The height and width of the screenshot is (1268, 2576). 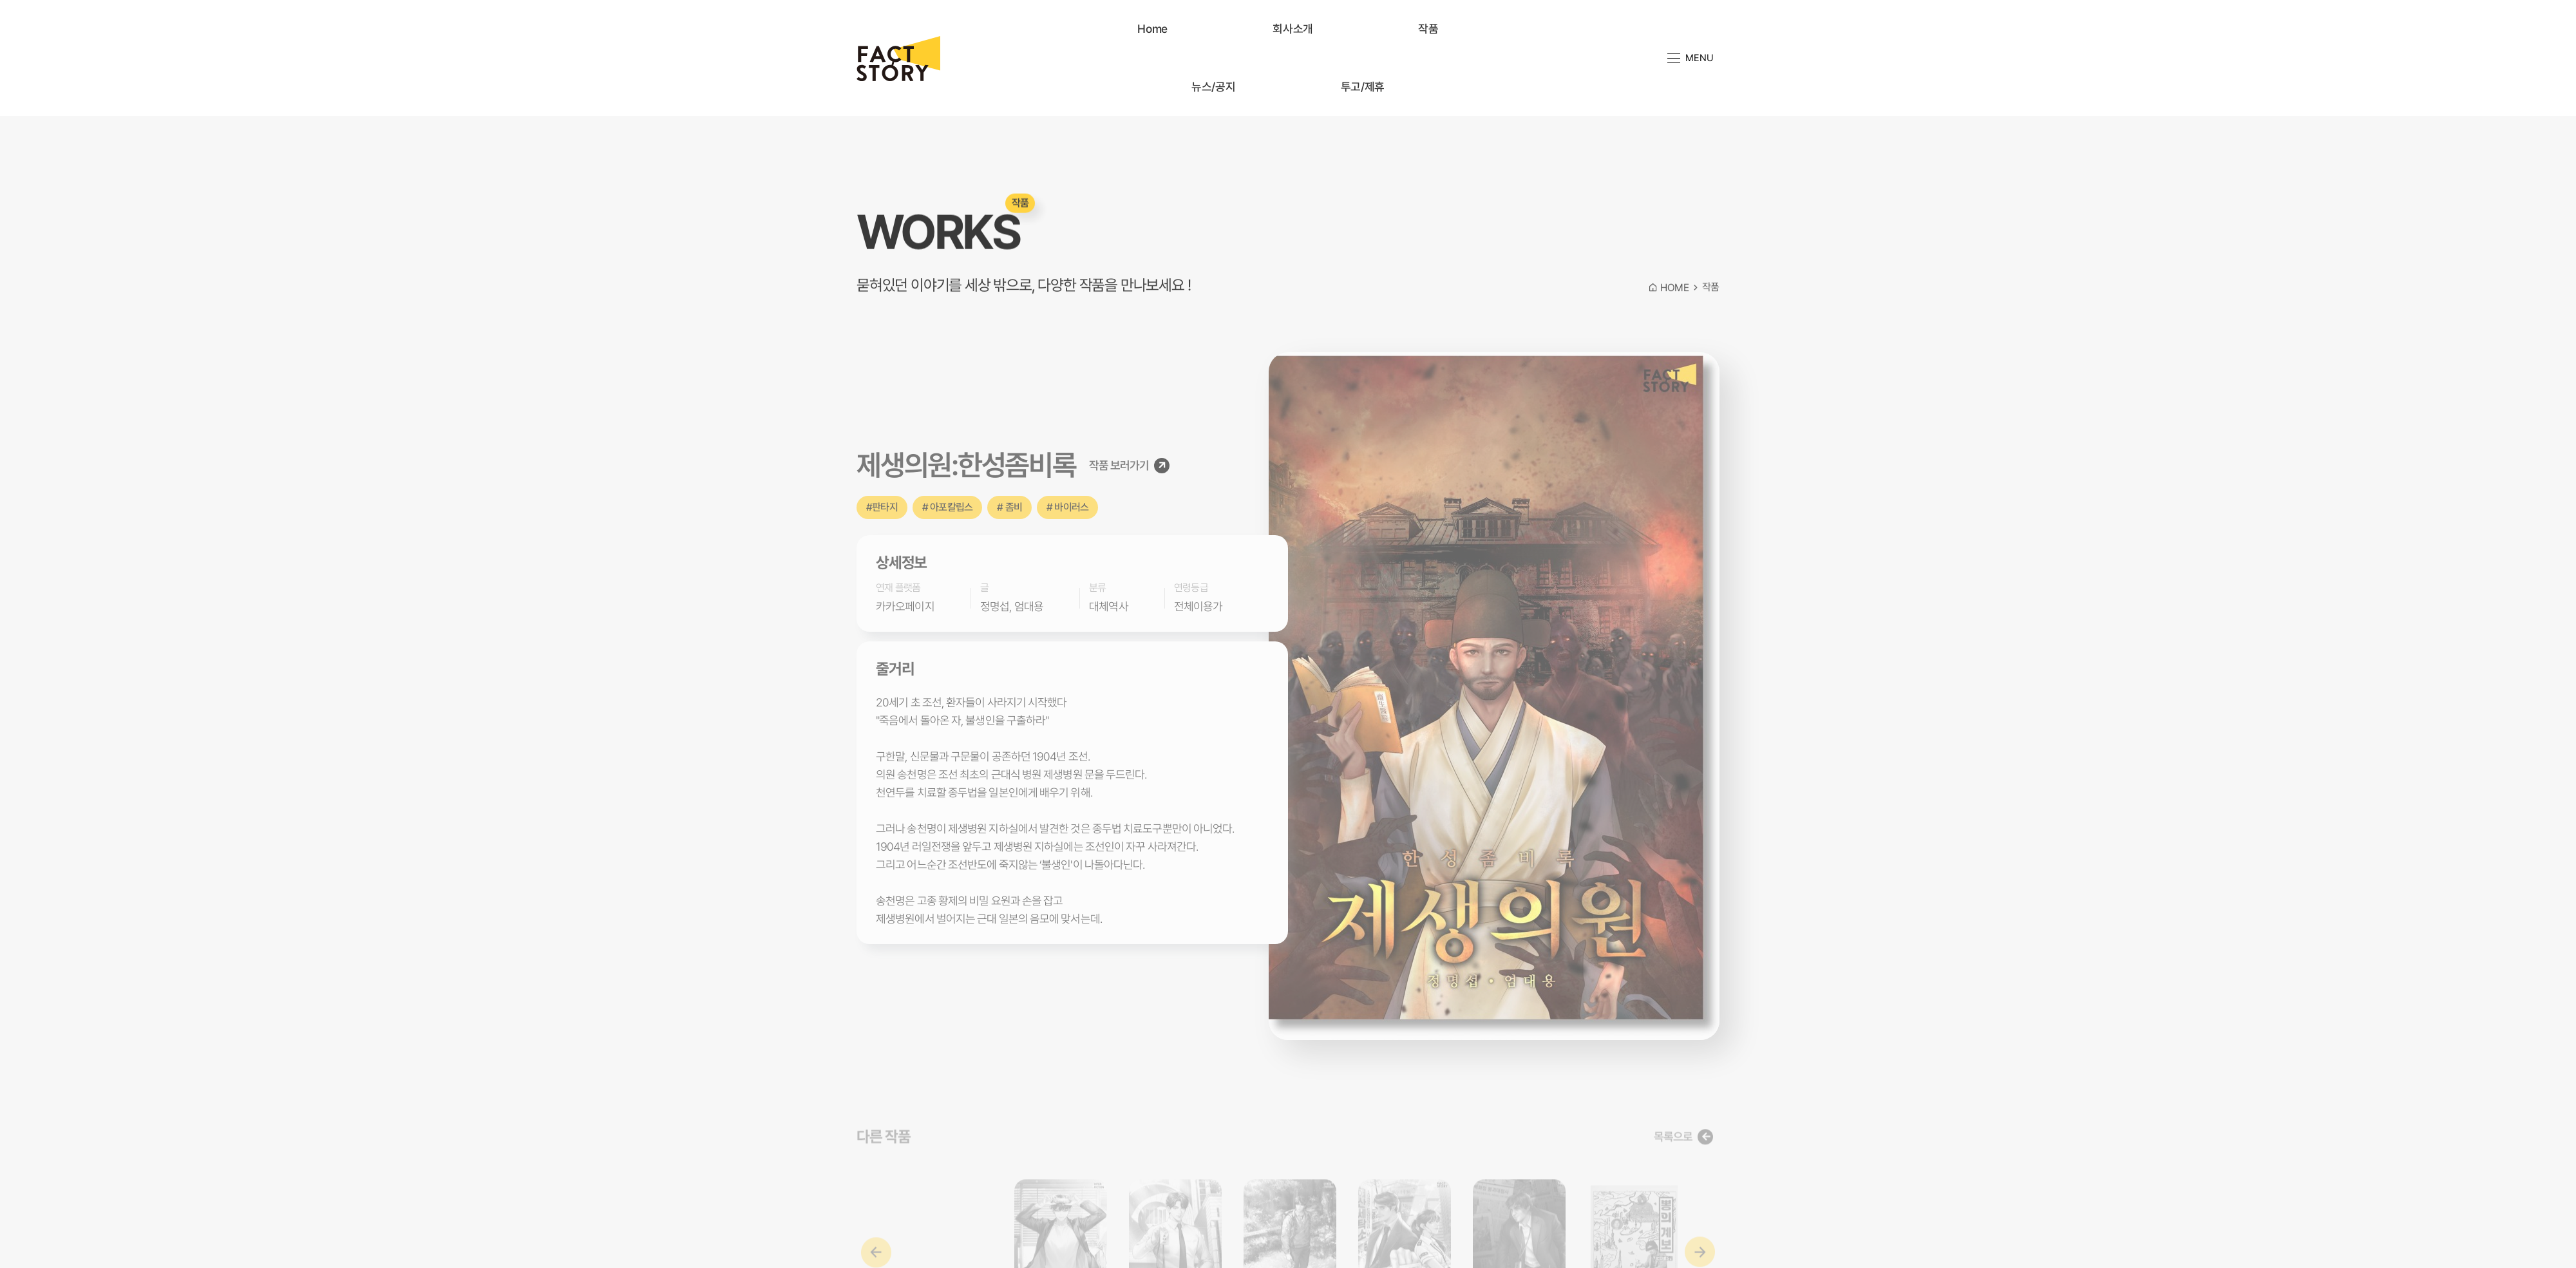 What do you see at coordinates (1690, 56) in the screenshot?
I see `MENU` at bounding box center [1690, 56].